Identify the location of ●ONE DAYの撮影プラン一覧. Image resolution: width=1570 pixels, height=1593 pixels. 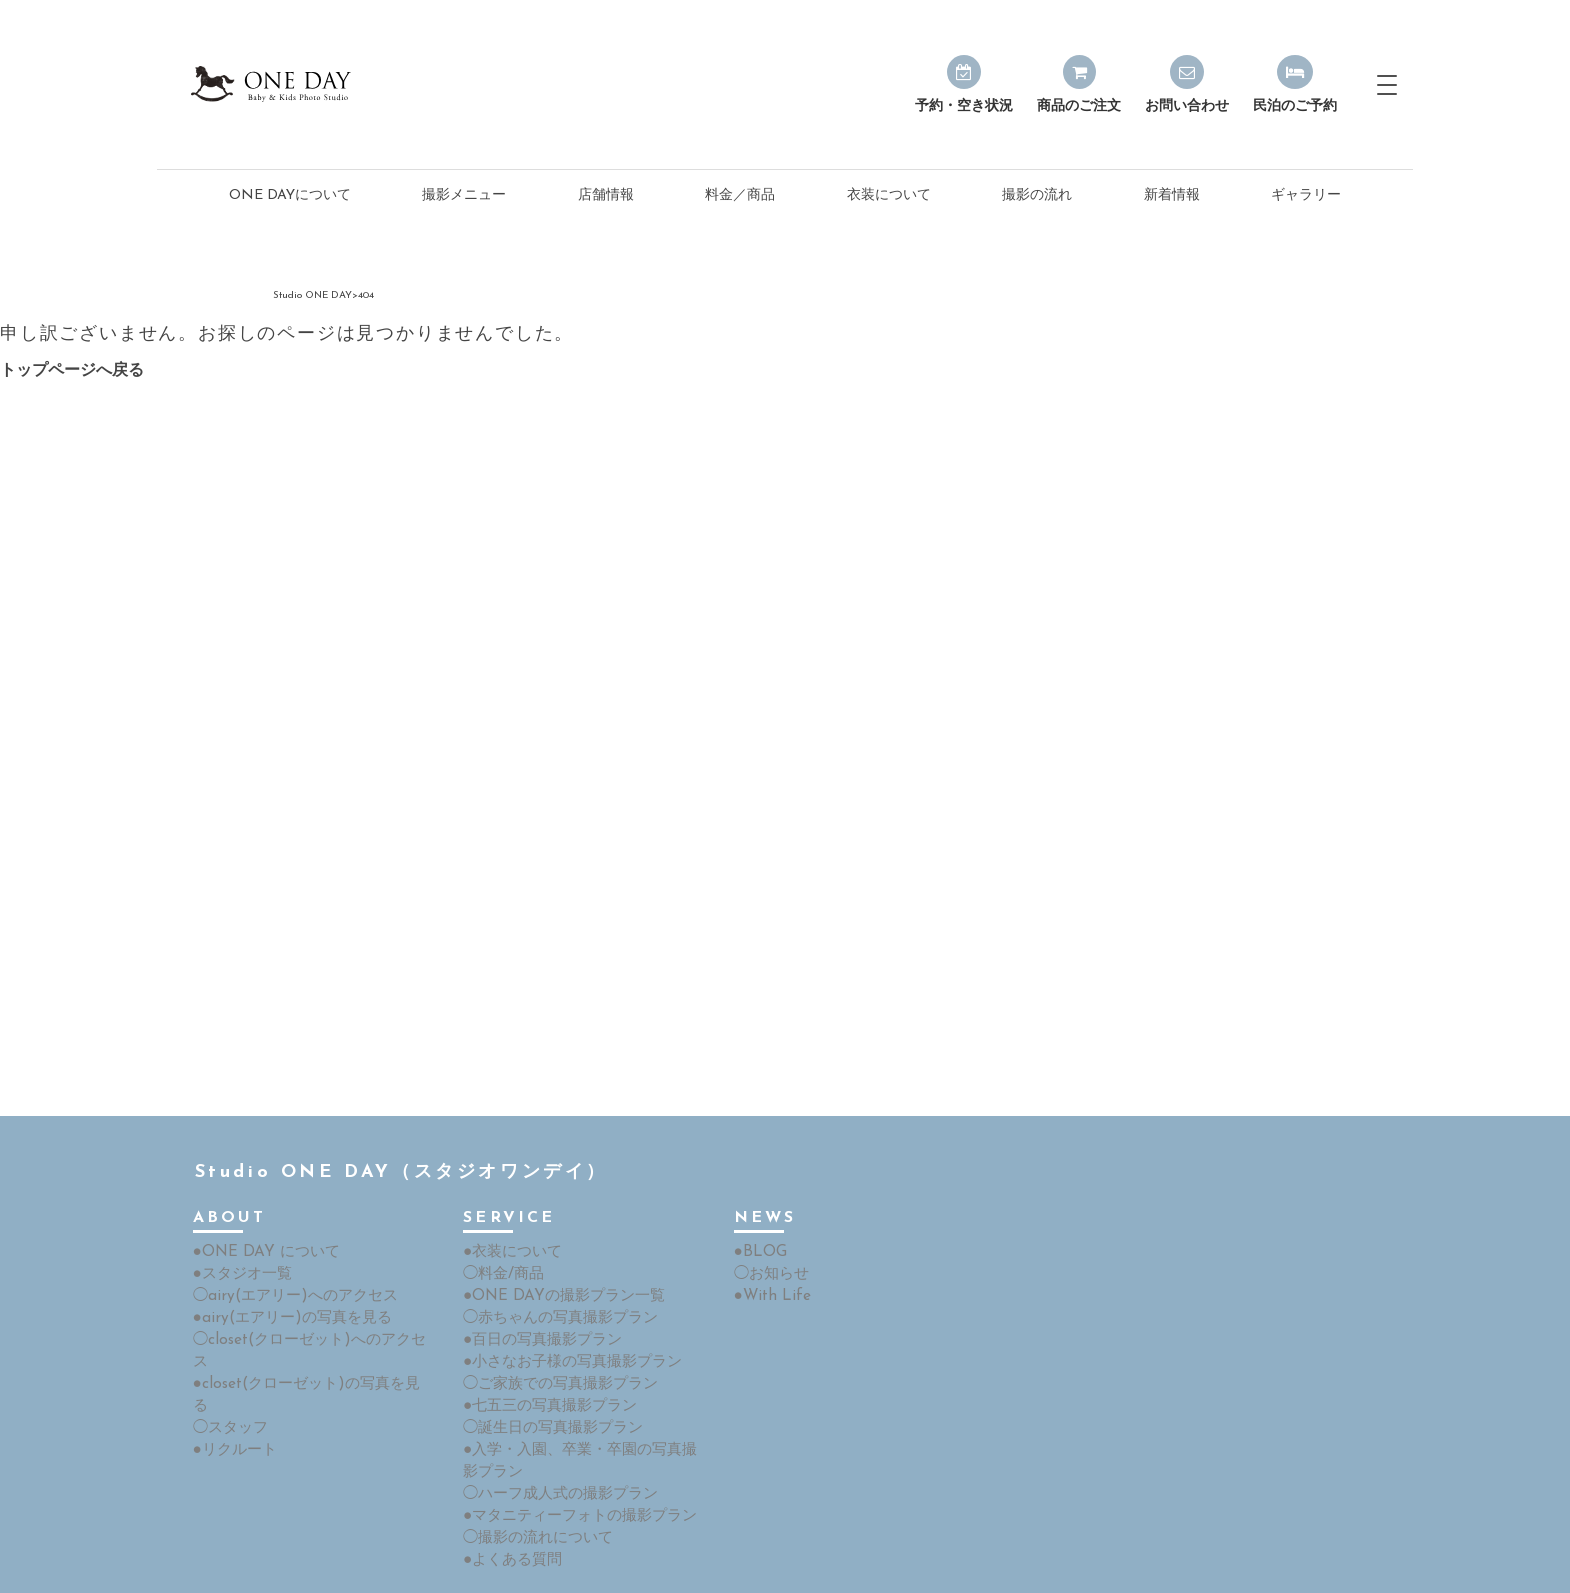
(556, 1247).